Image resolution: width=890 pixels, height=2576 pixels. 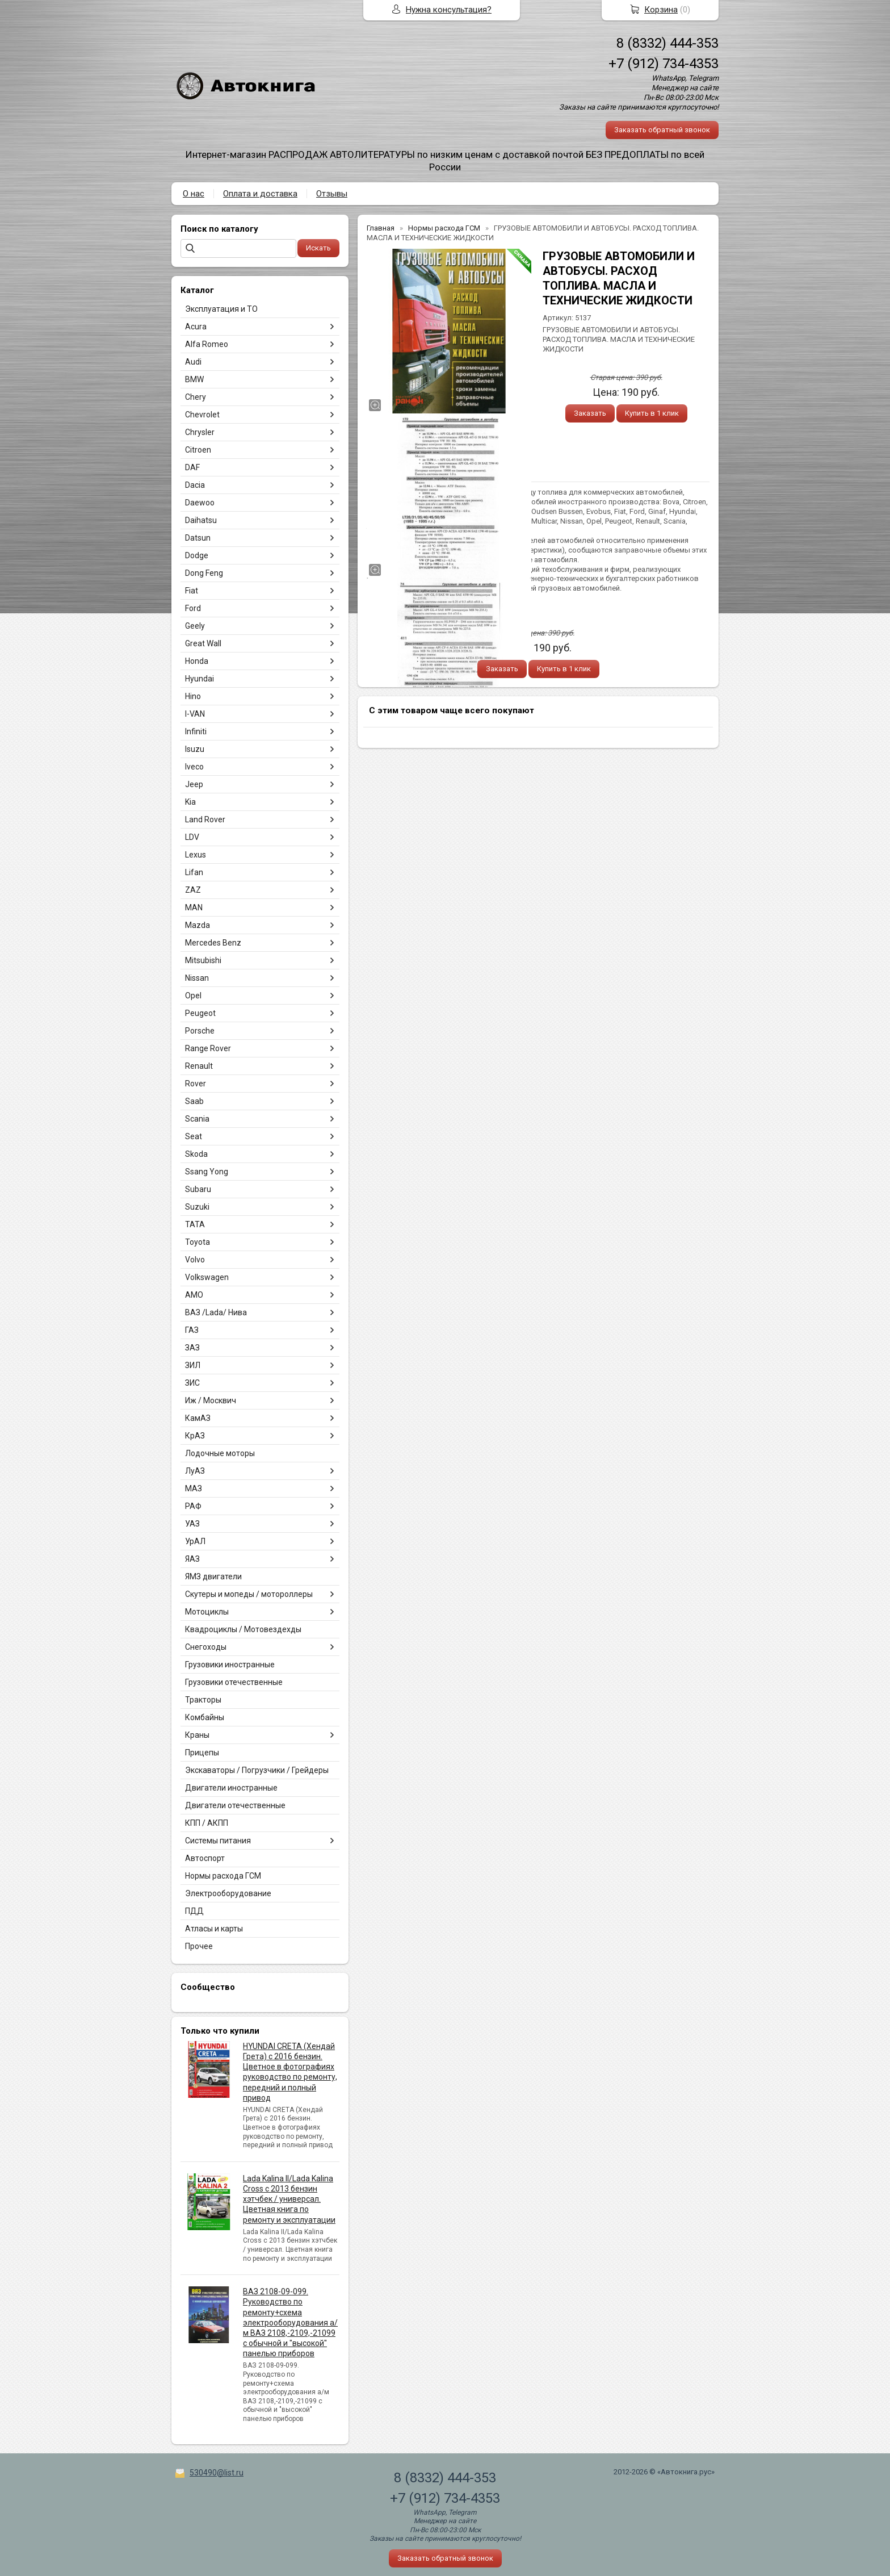 I want to click on 530490@list.ru, so click(x=217, y=2472).